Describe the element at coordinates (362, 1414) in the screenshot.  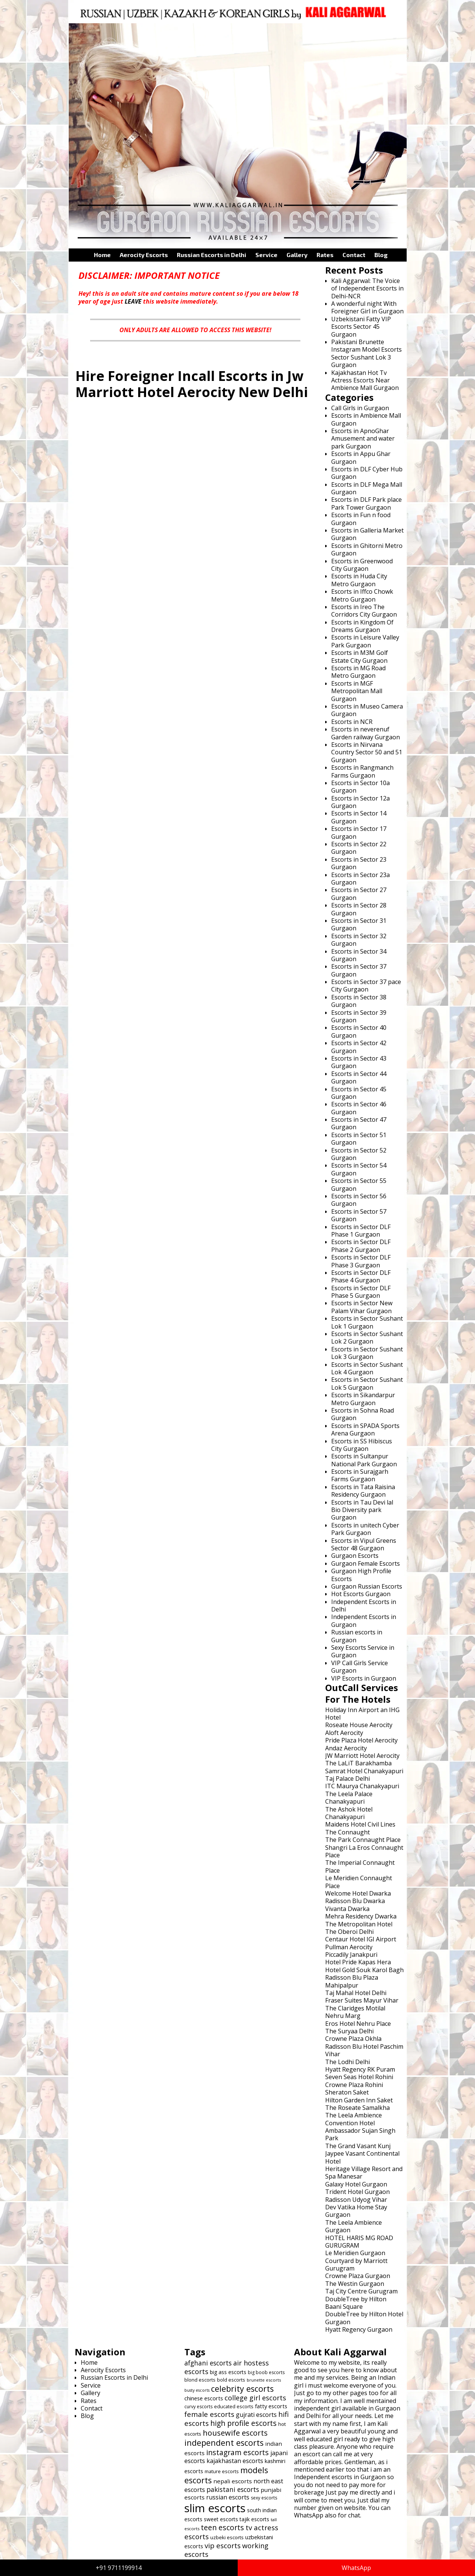
I see `Escorts in Sohna Road Gurgaon` at that location.